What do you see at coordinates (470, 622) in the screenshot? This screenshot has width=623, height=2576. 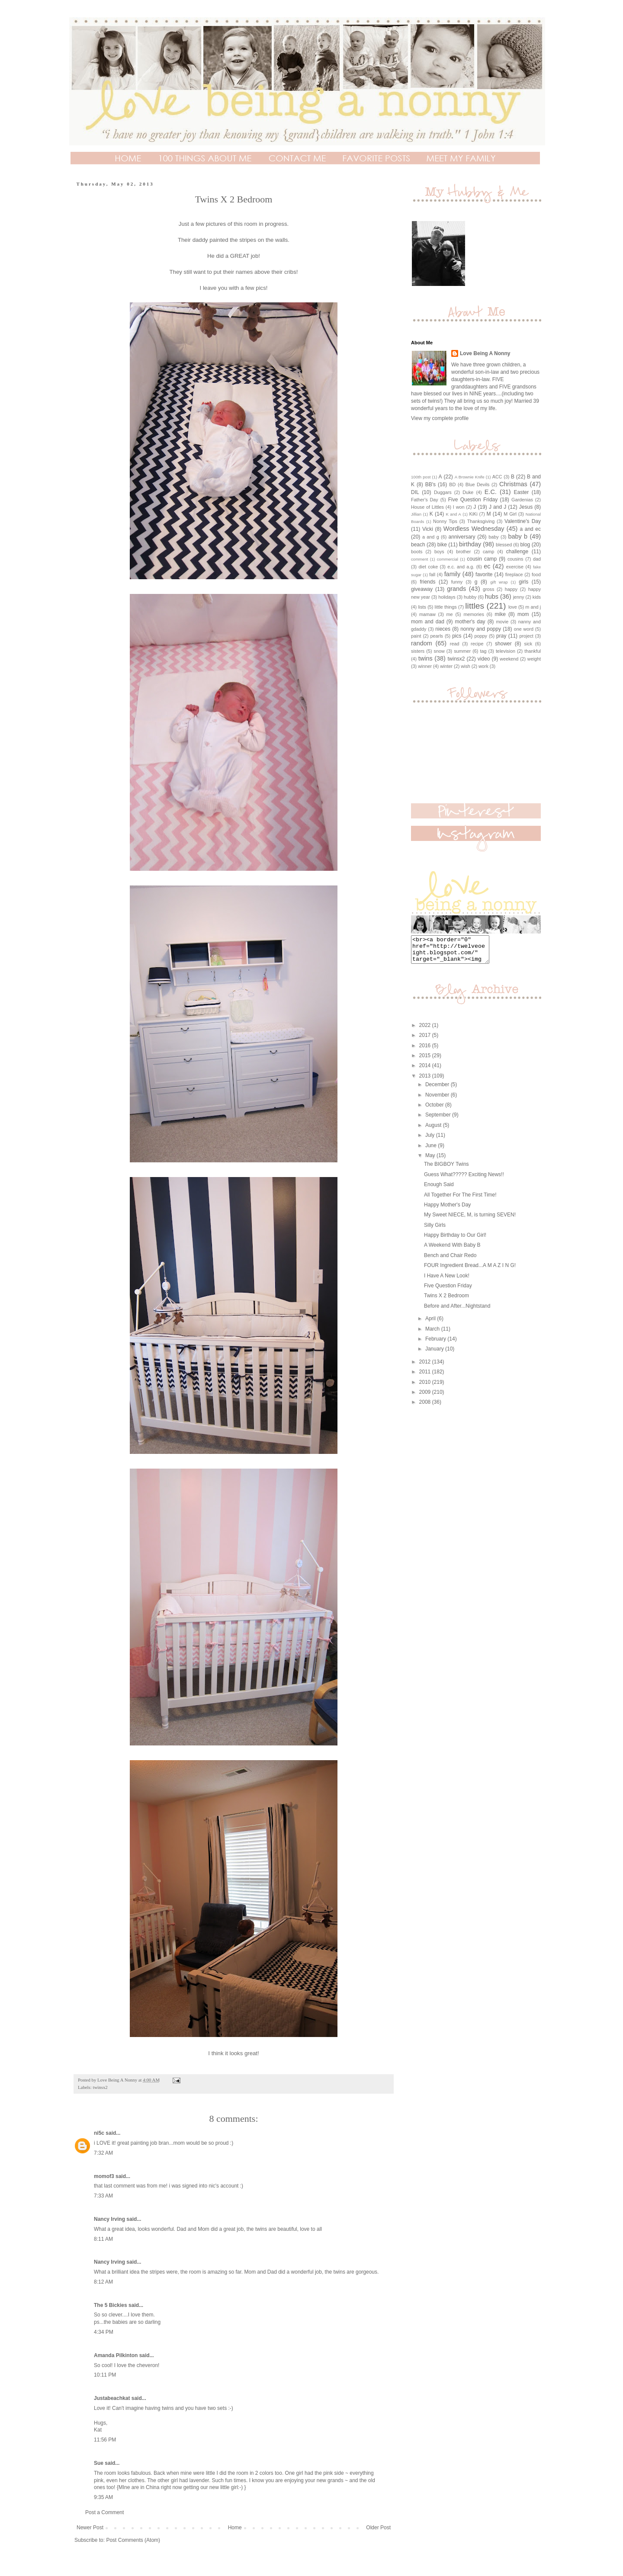 I see `mother's day` at bounding box center [470, 622].